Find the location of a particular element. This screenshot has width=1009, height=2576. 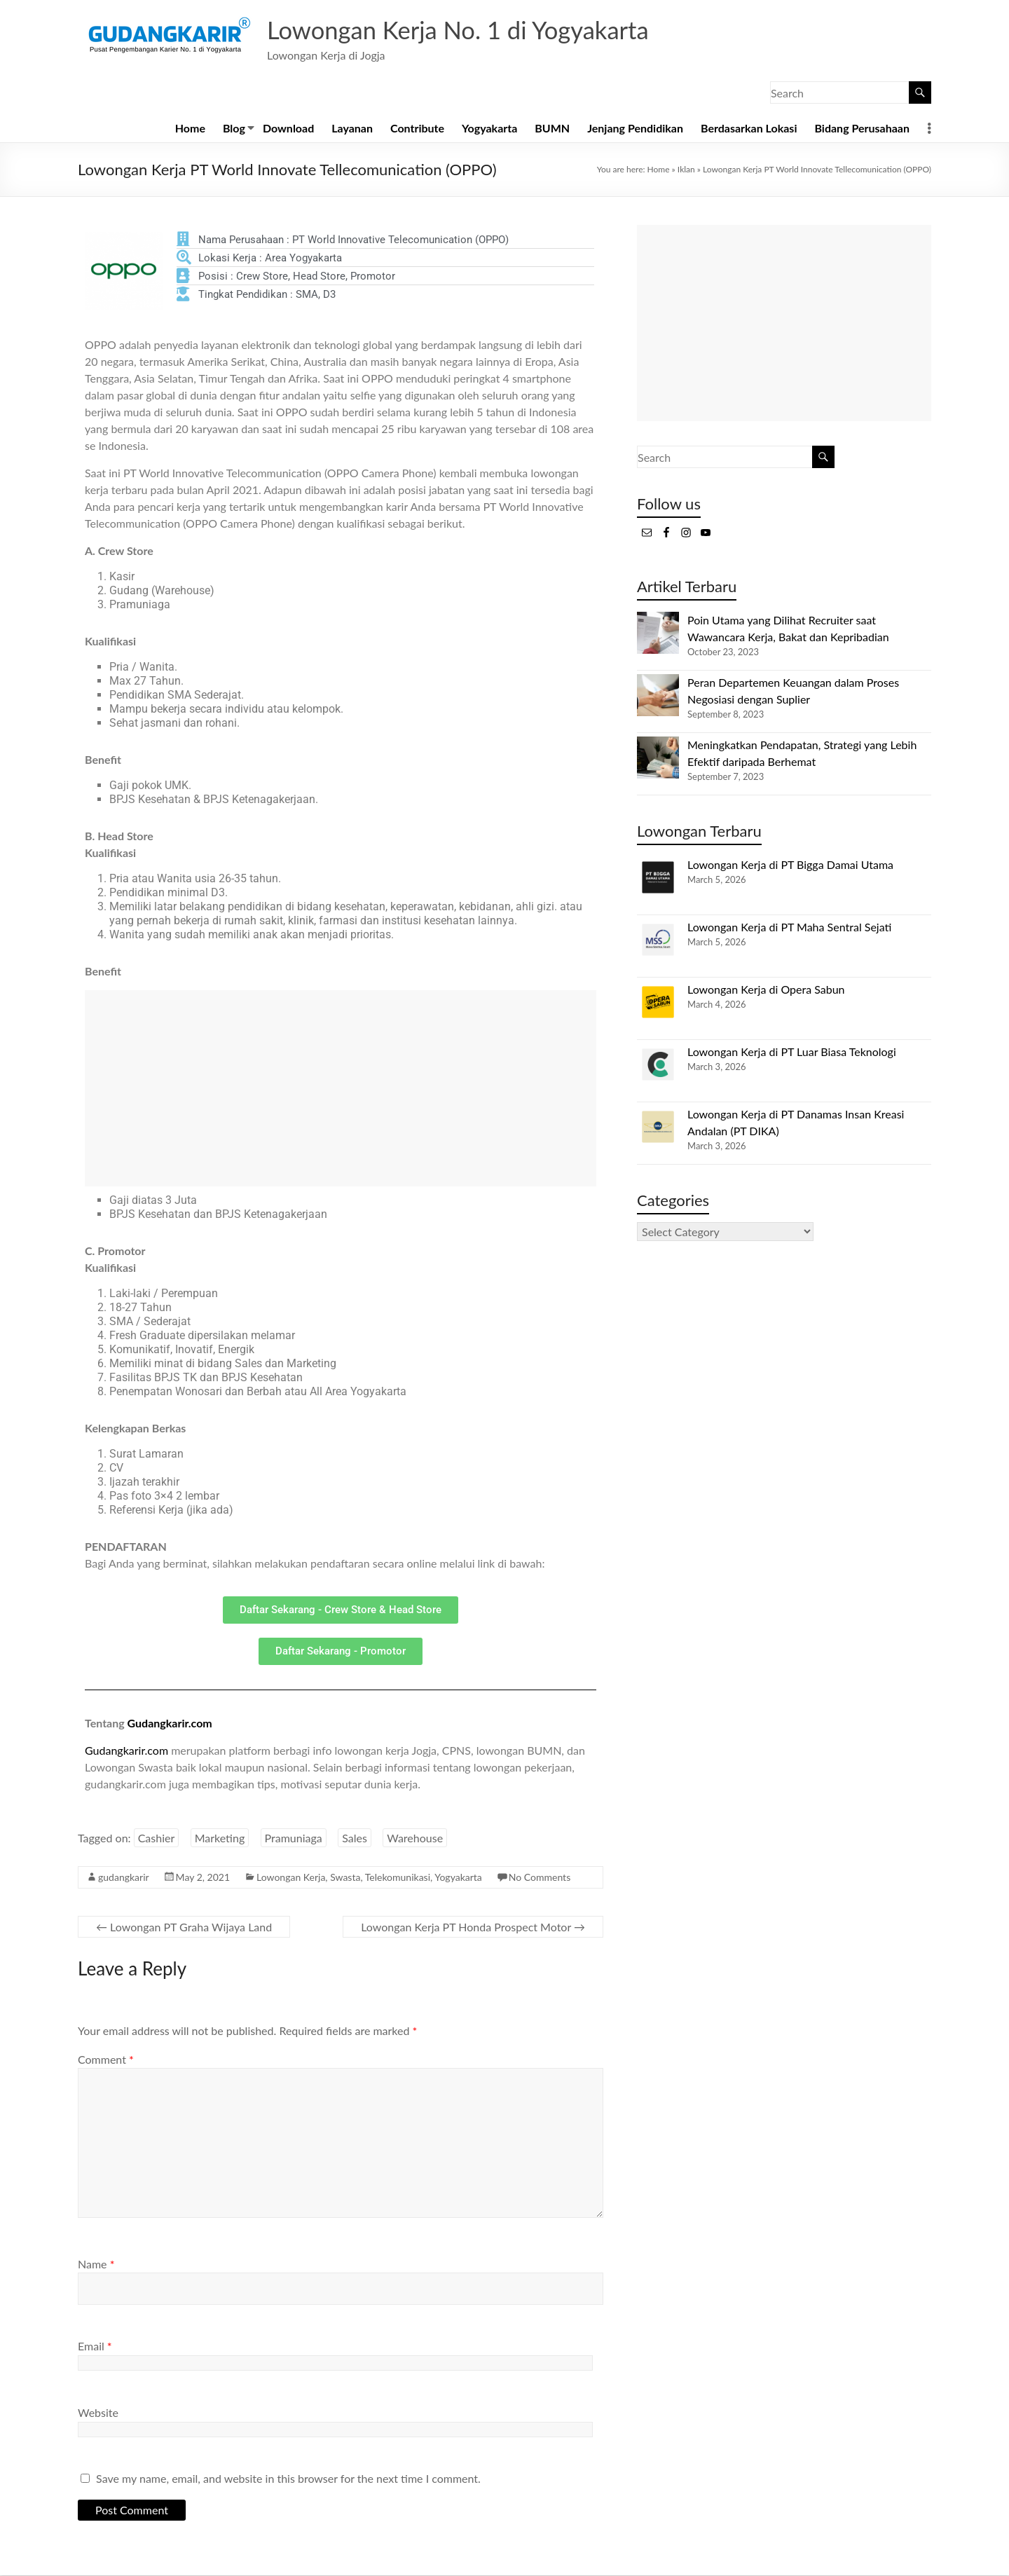

Home is located at coordinates (190, 128).